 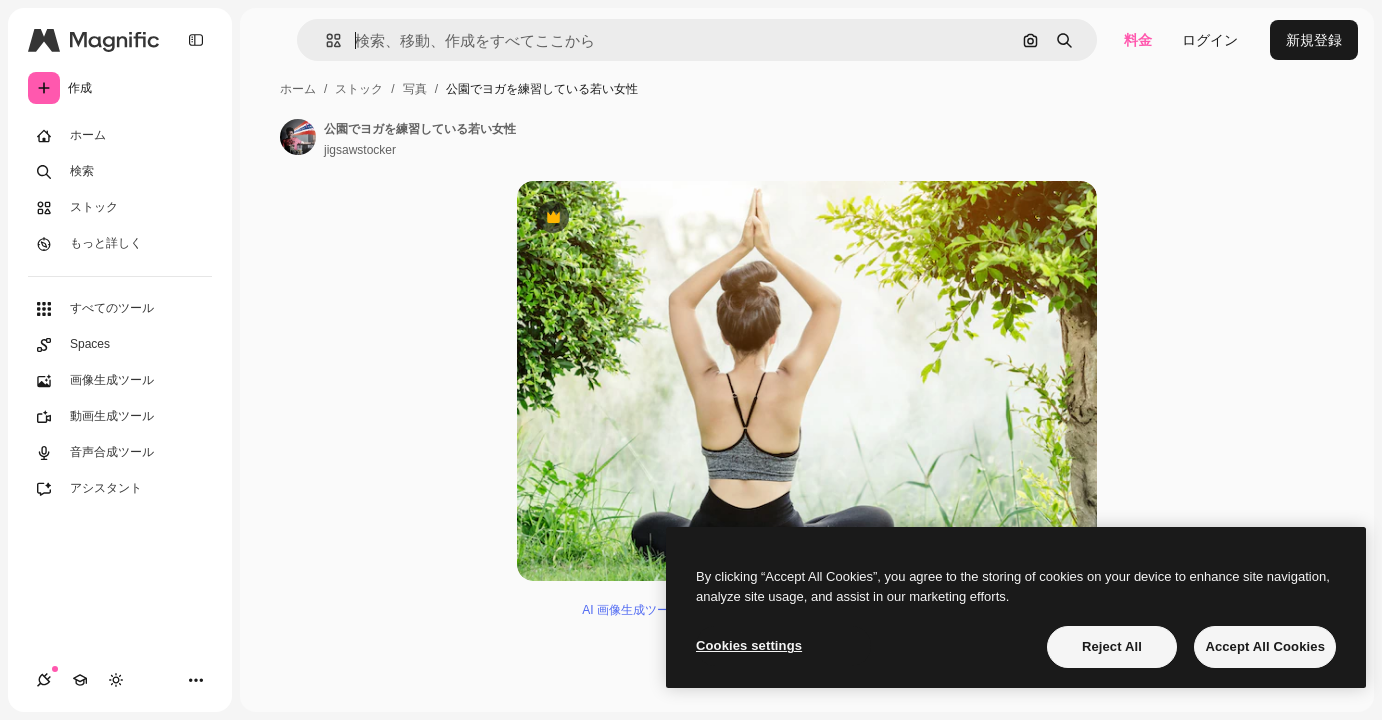 I want to click on [動画生成ツール], so click(x=120, y=417).